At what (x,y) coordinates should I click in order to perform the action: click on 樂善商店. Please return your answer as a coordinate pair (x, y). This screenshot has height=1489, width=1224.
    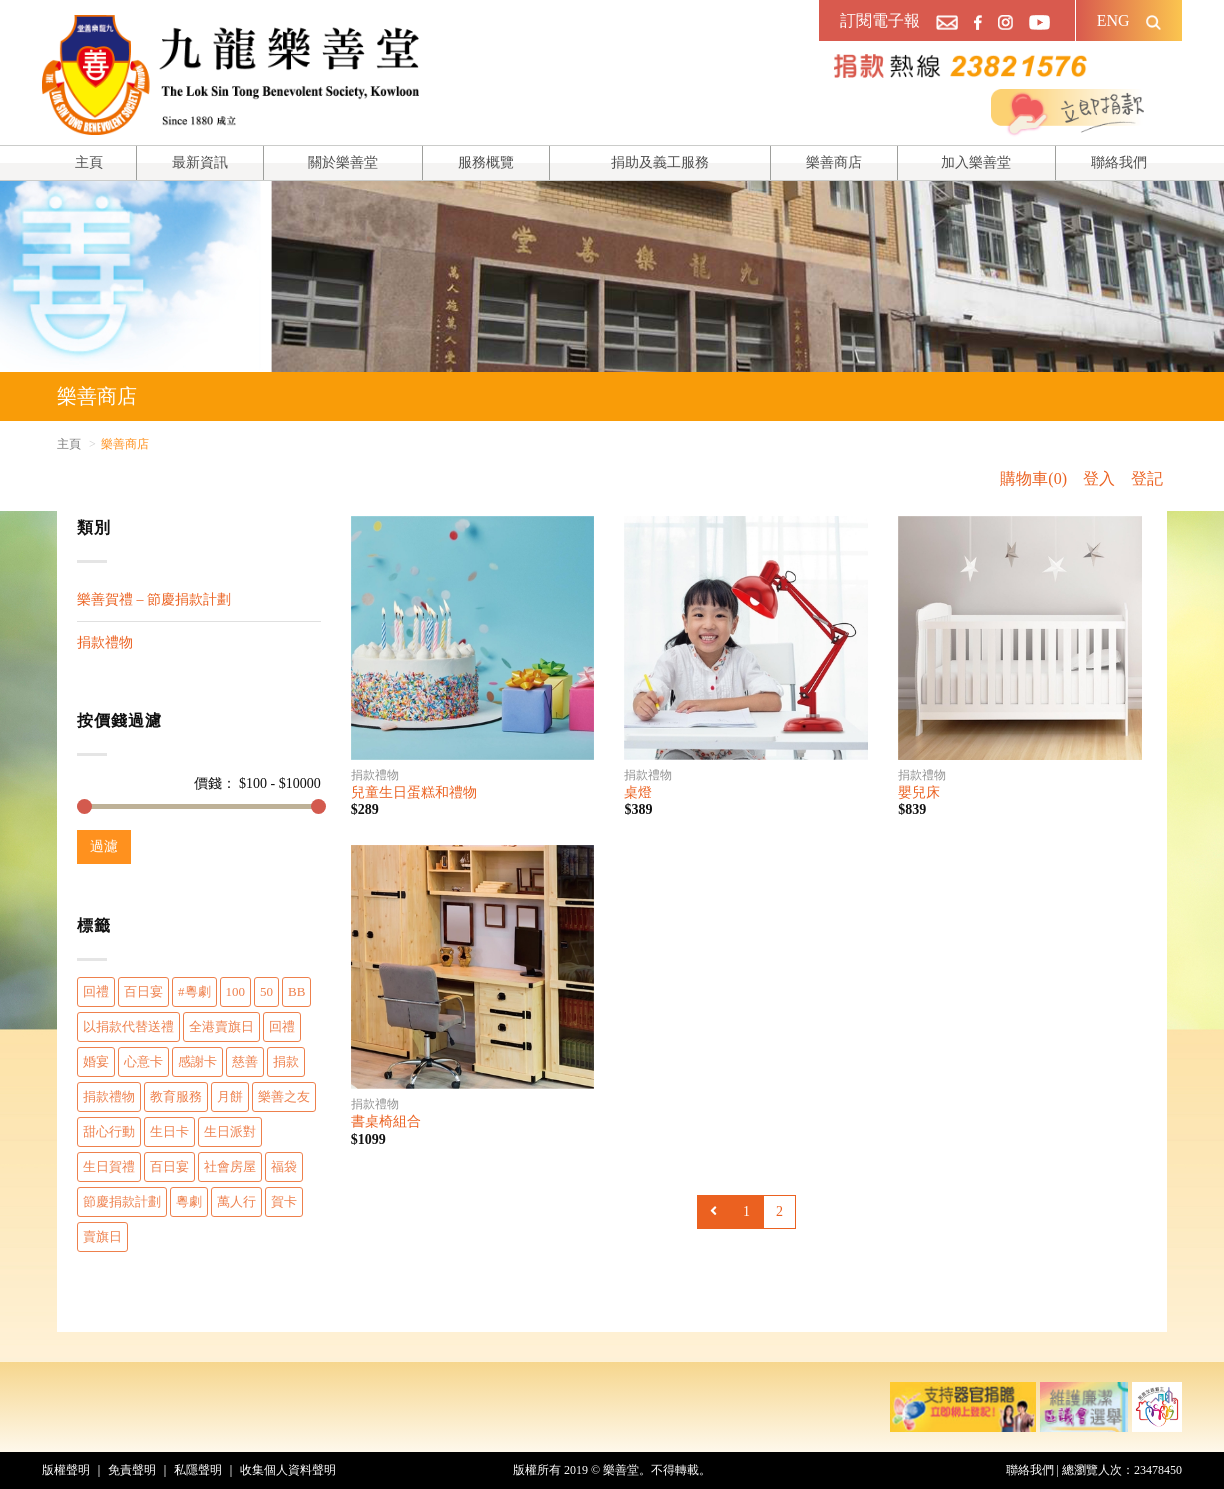
    Looking at the image, I should click on (834, 162).